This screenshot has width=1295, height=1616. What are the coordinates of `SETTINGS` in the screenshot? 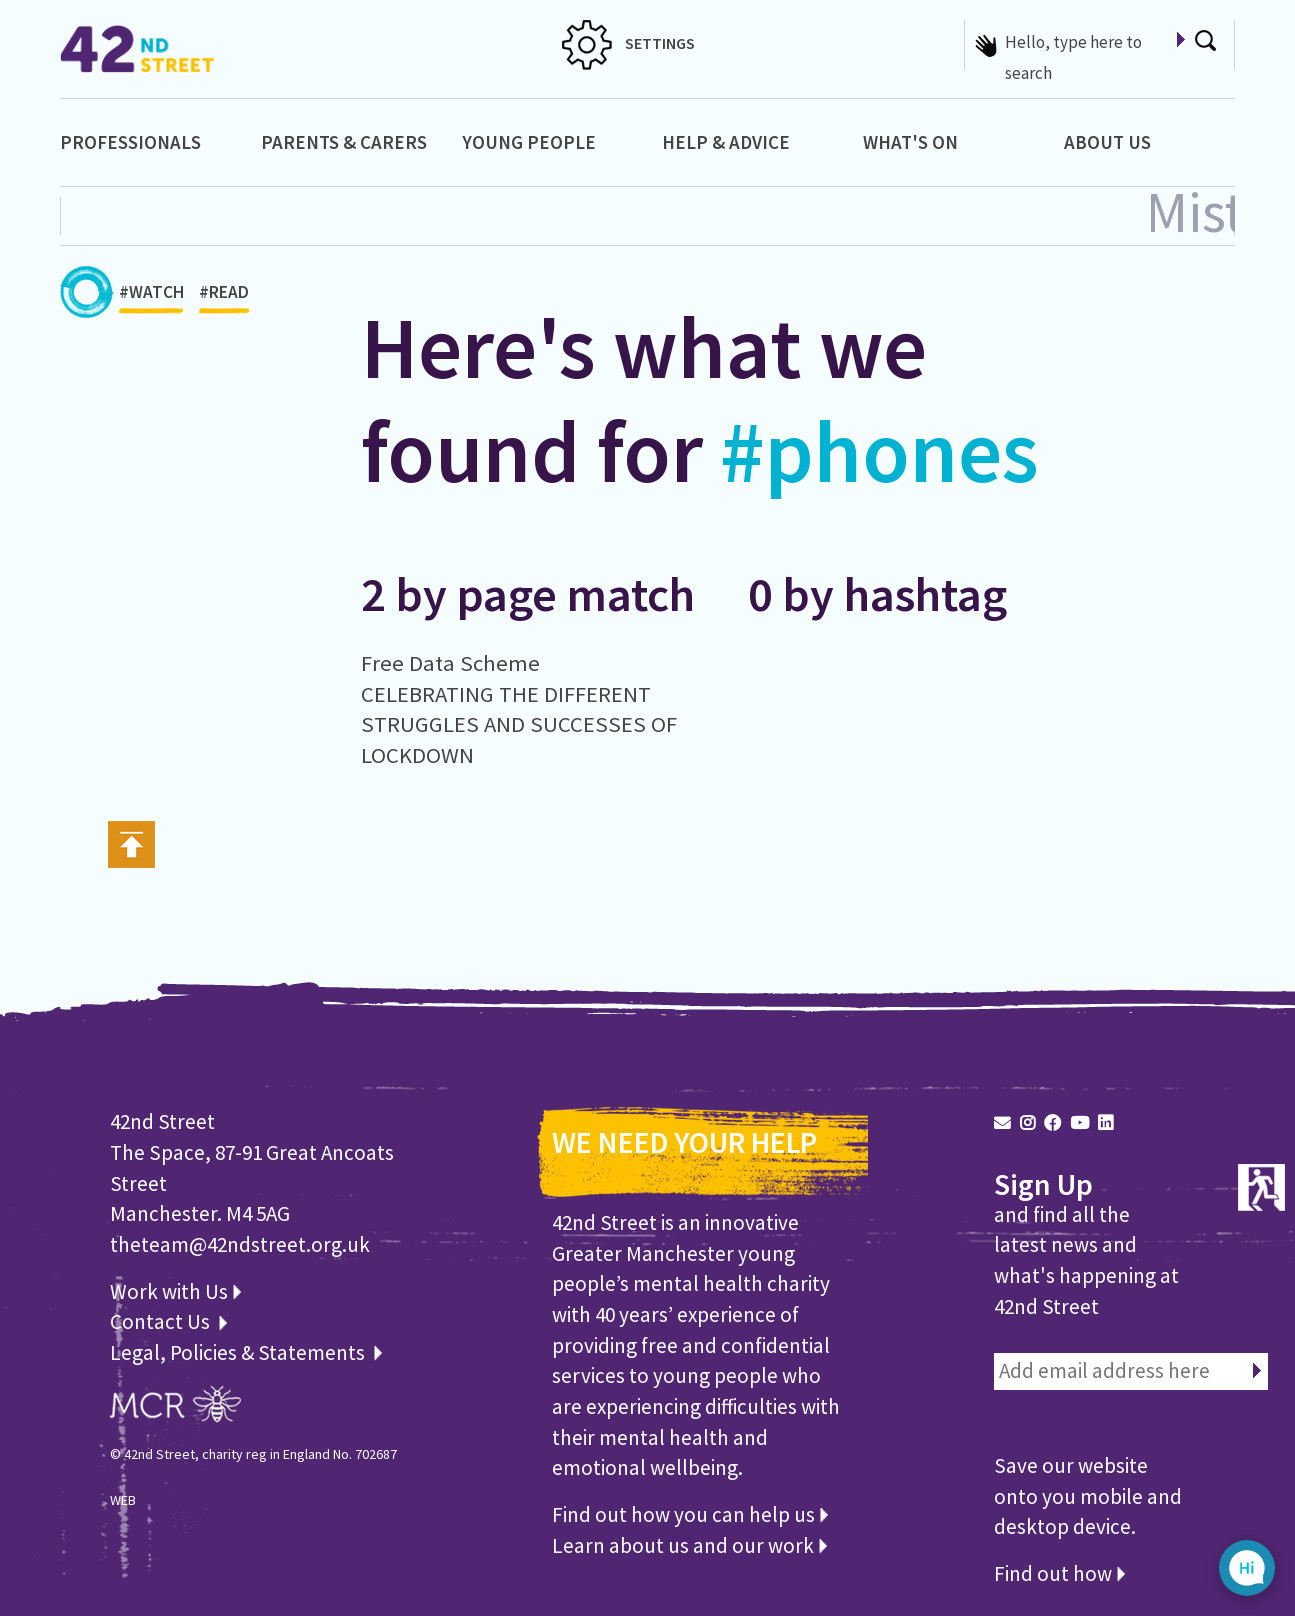 It's located at (628, 43).